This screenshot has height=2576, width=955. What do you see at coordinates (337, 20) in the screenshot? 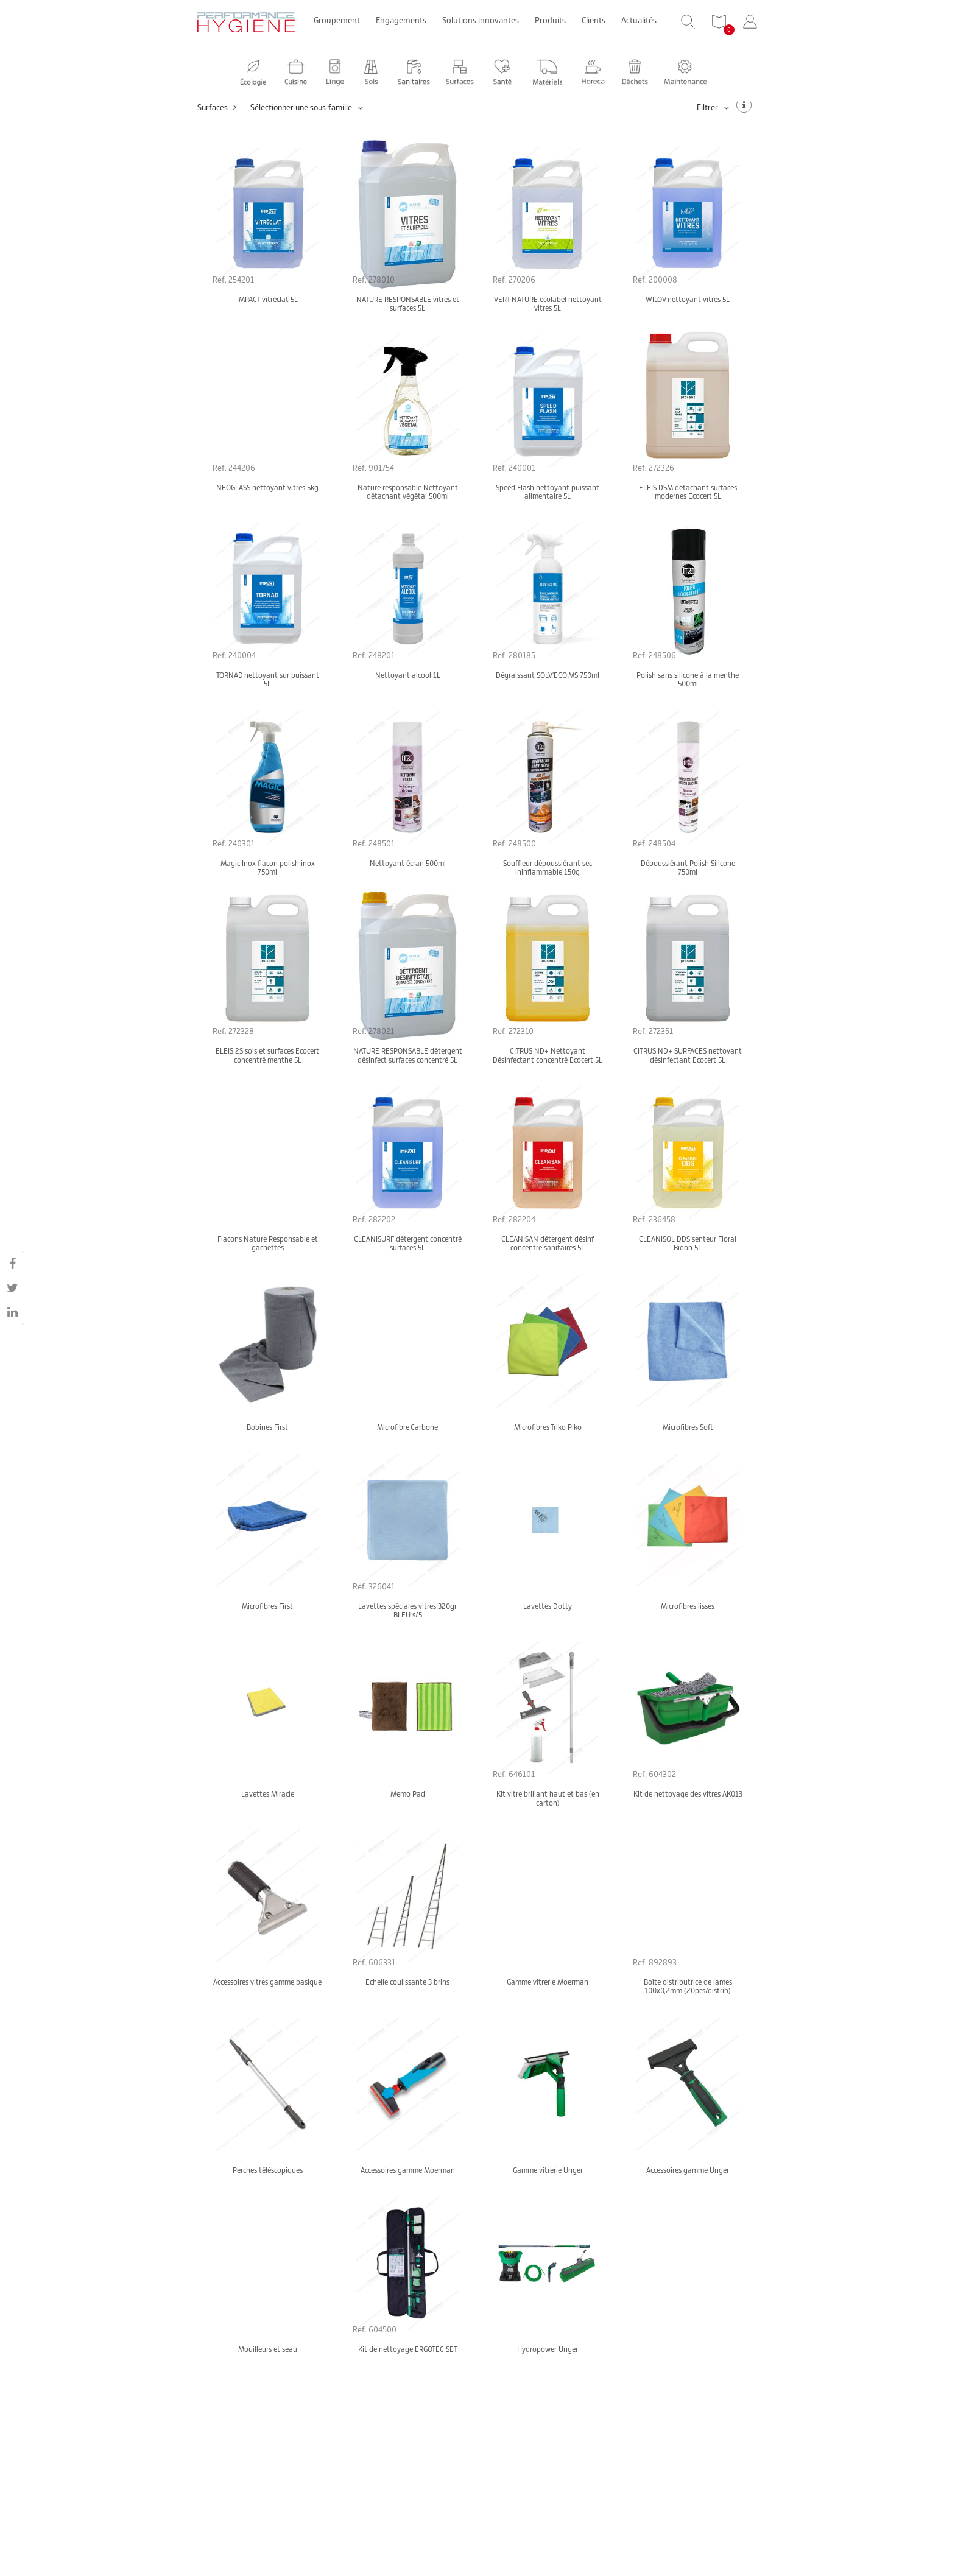
I see `Groupement` at bounding box center [337, 20].